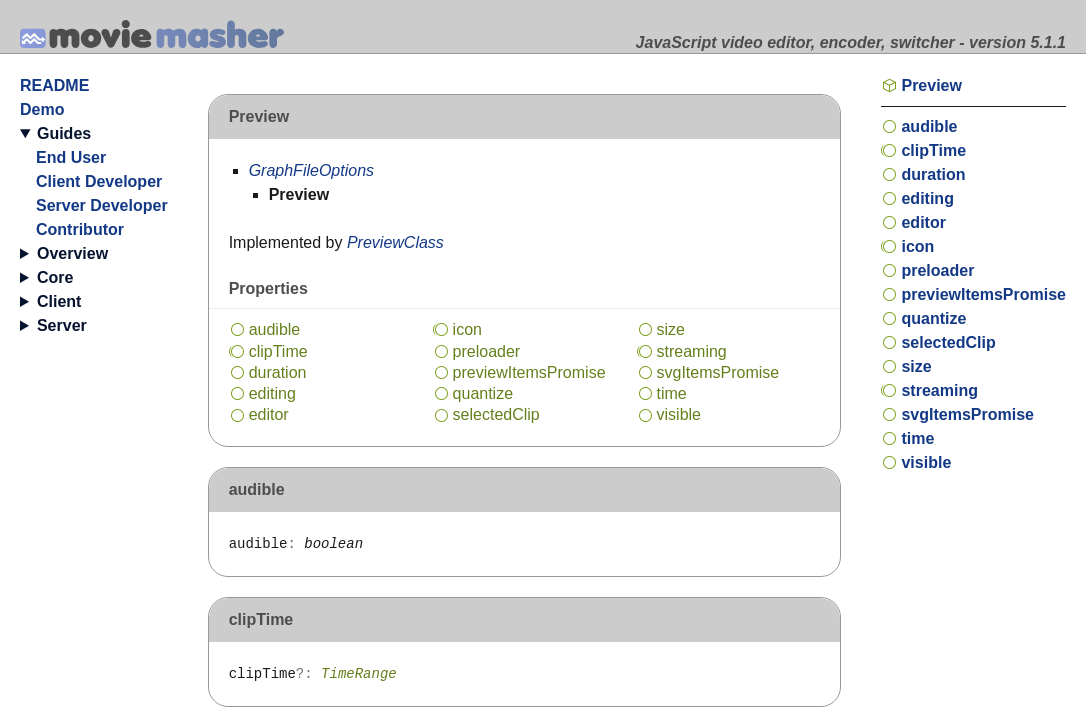 The width and height of the screenshot is (1086, 720). What do you see at coordinates (679, 414) in the screenshot?
I see `visible` at bounding box center [679, 414].